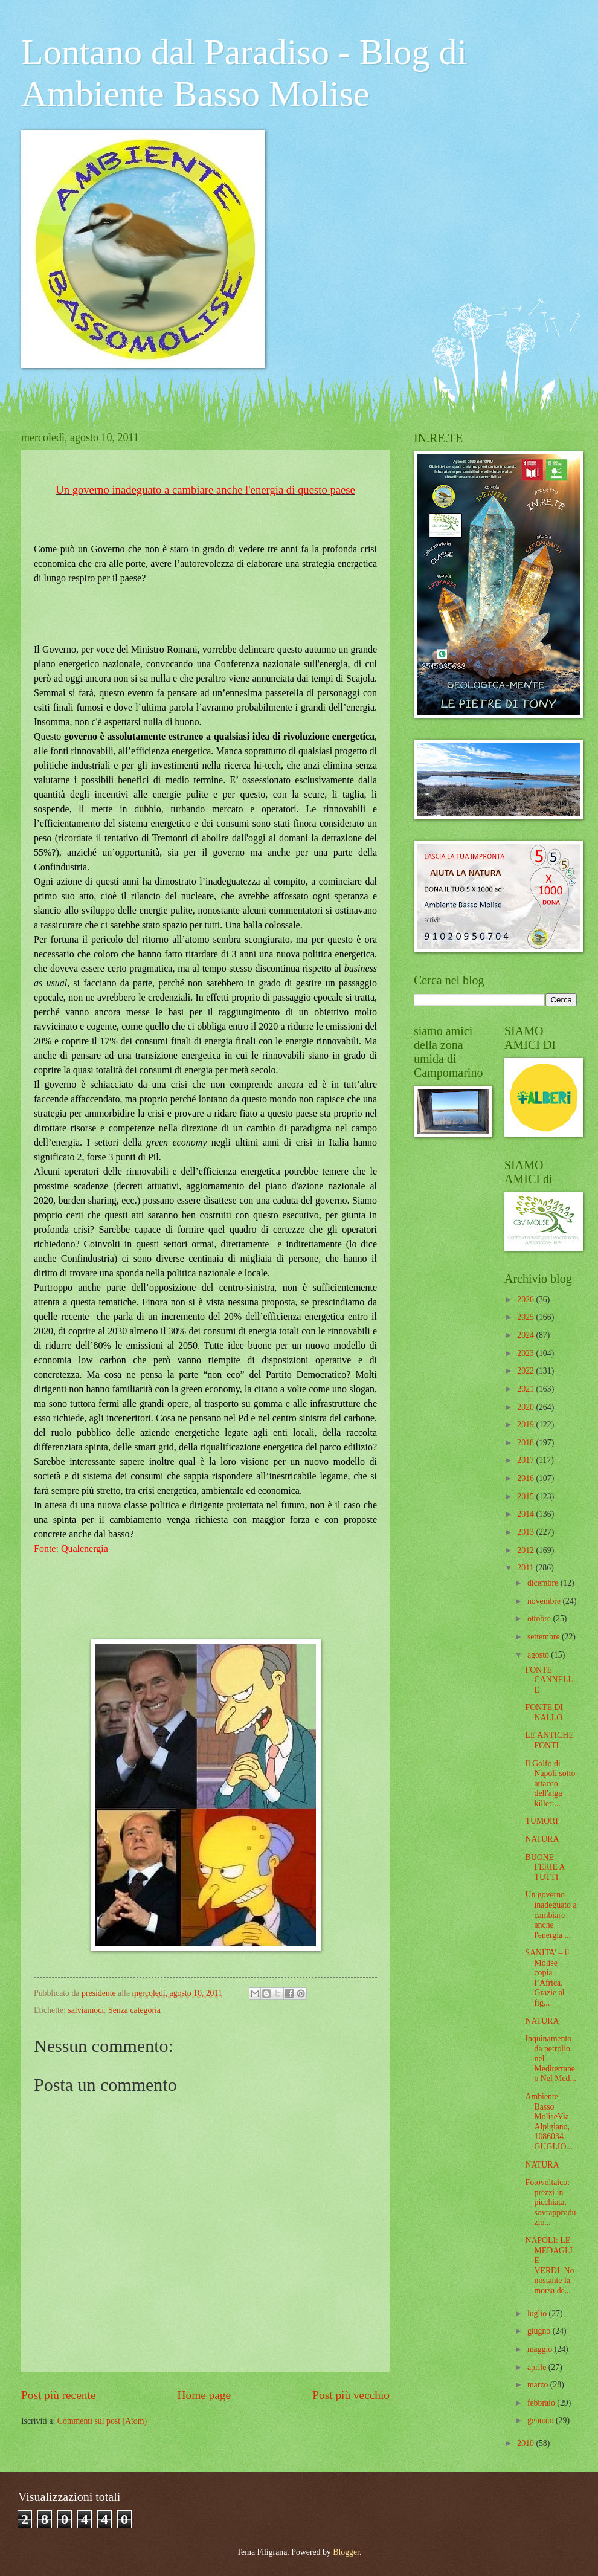 The image size is (598, 2576). I want to click on novembre, so click(545, 1601).